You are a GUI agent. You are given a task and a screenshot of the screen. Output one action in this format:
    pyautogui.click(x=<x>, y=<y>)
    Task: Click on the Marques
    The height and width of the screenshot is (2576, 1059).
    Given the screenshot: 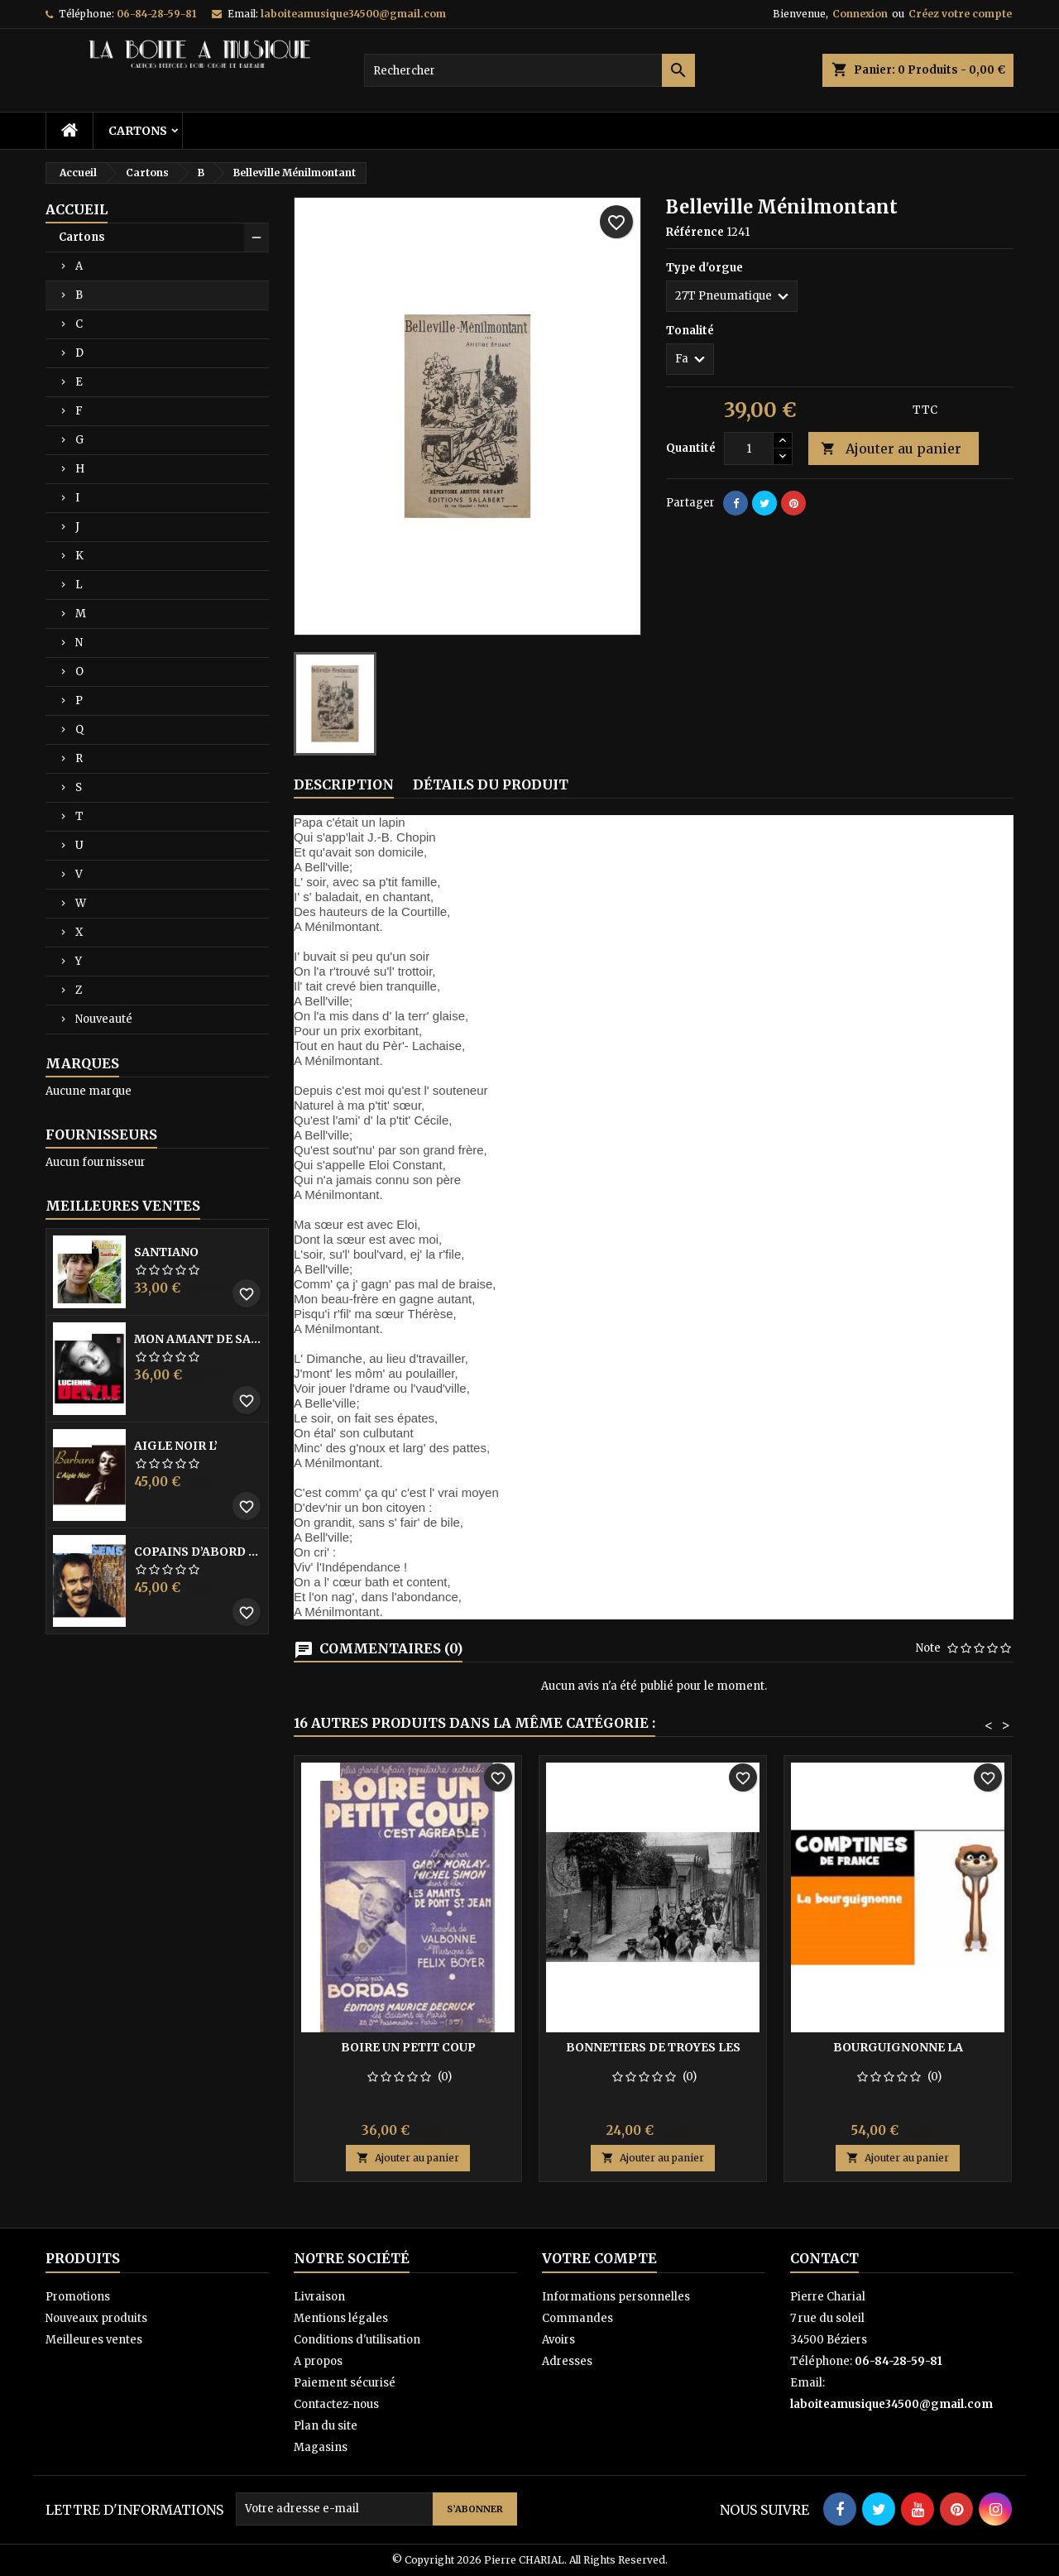 What is the action you would take?
    pyautogui.click(x=82, y=1063)
    